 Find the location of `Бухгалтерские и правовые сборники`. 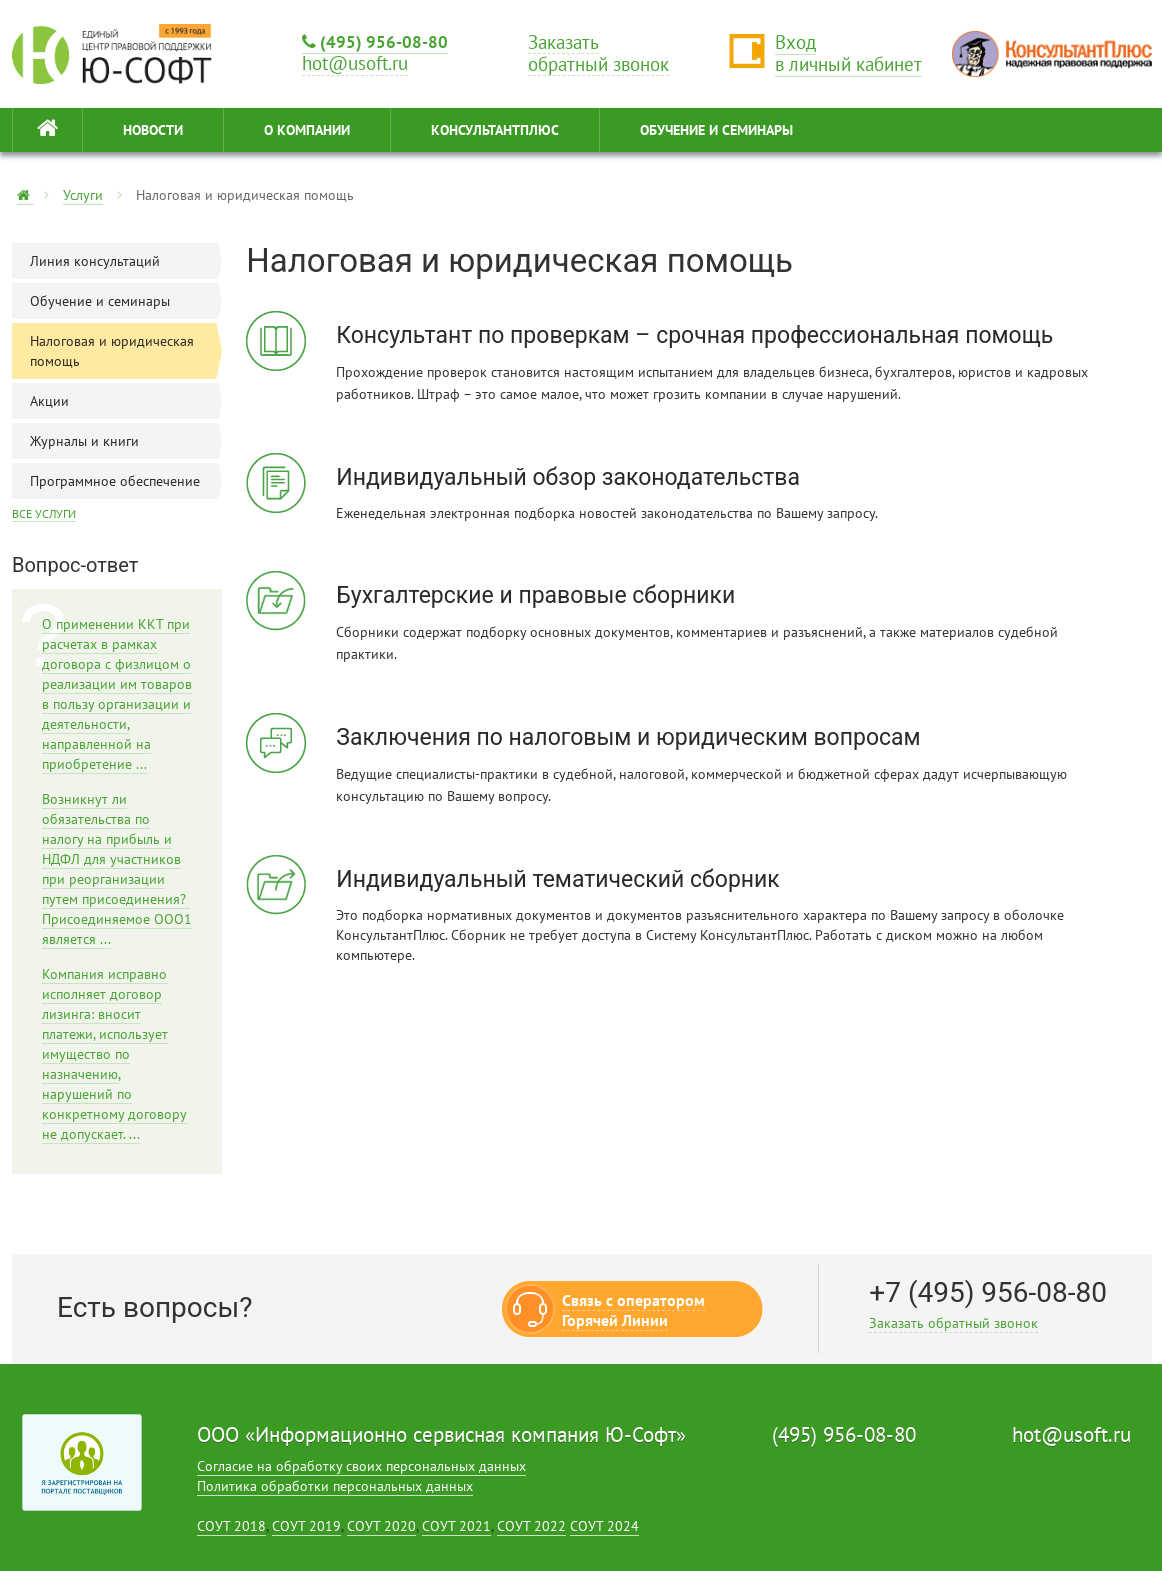

Бухгалтерские и правовые сборники is located at coordinates (535, 595).